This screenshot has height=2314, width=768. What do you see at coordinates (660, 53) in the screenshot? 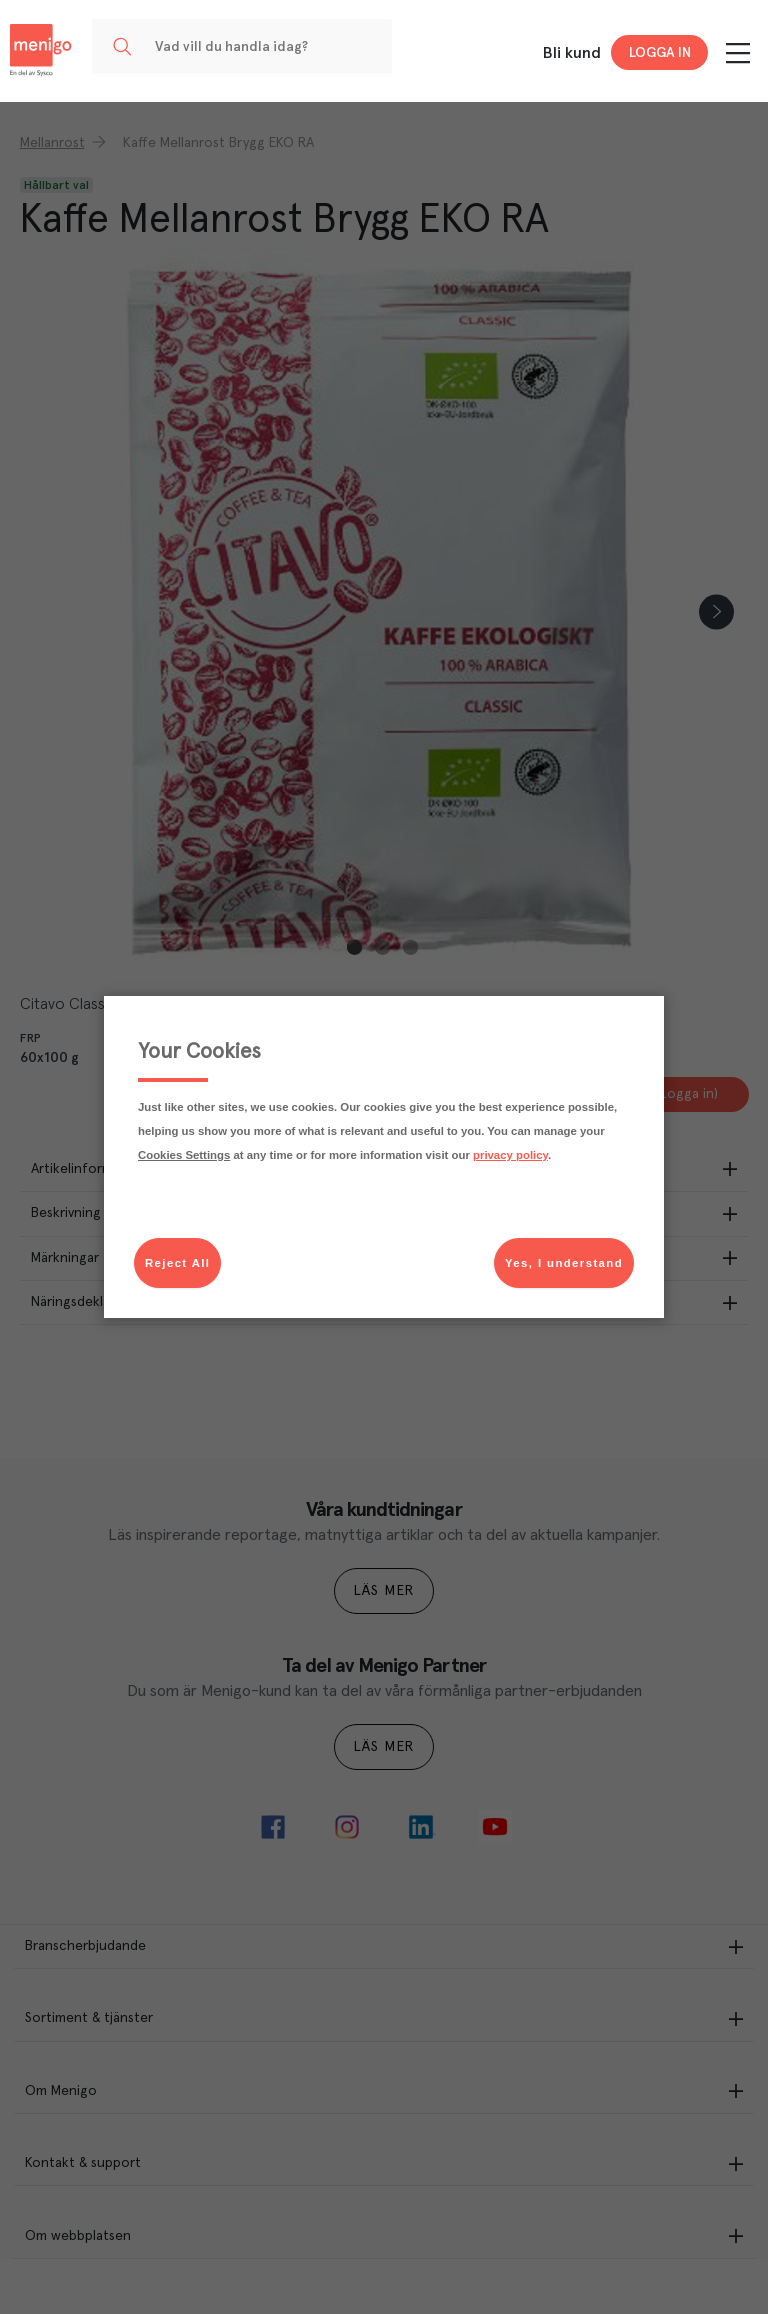
I see `Logga in` at bounding box center [660, 53].